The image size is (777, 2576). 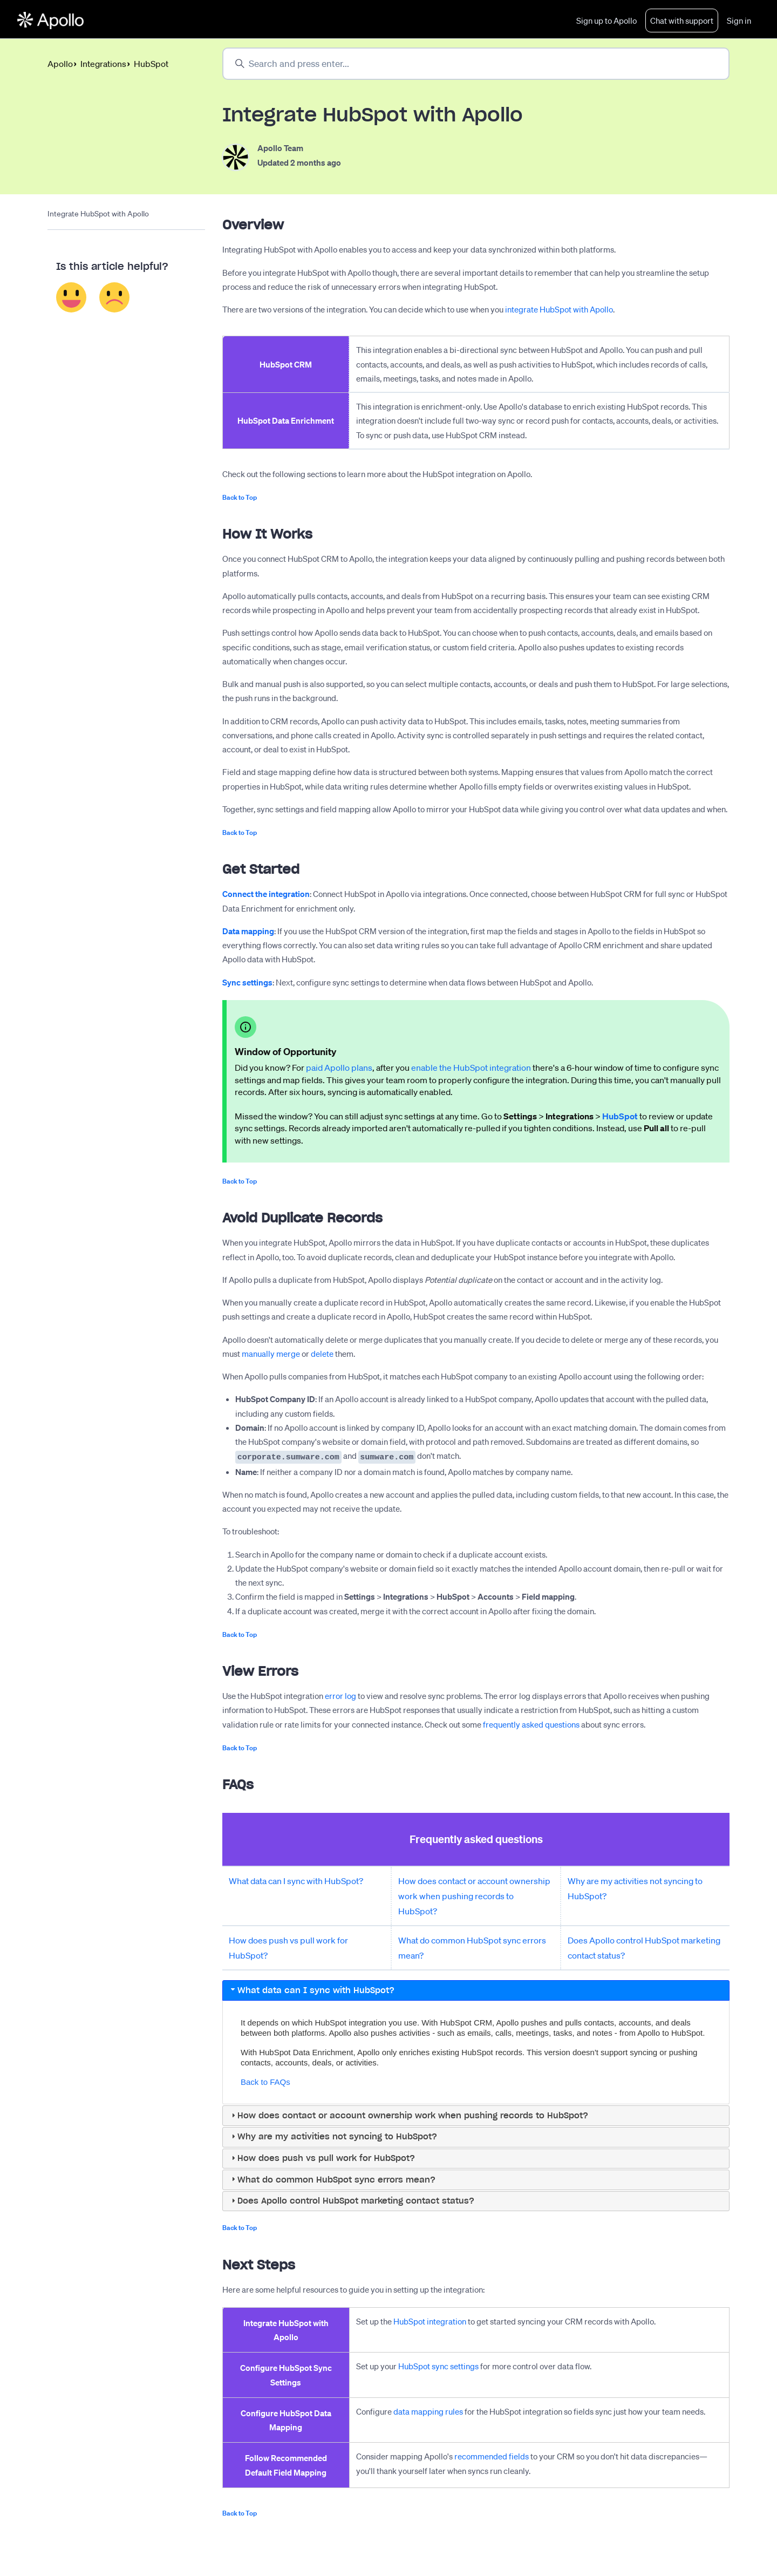 What do you see at coordinates (296, 1880) in the screenshot?
I see `What data can I sync with HubSpot?` at bounding box center [296, 1880].